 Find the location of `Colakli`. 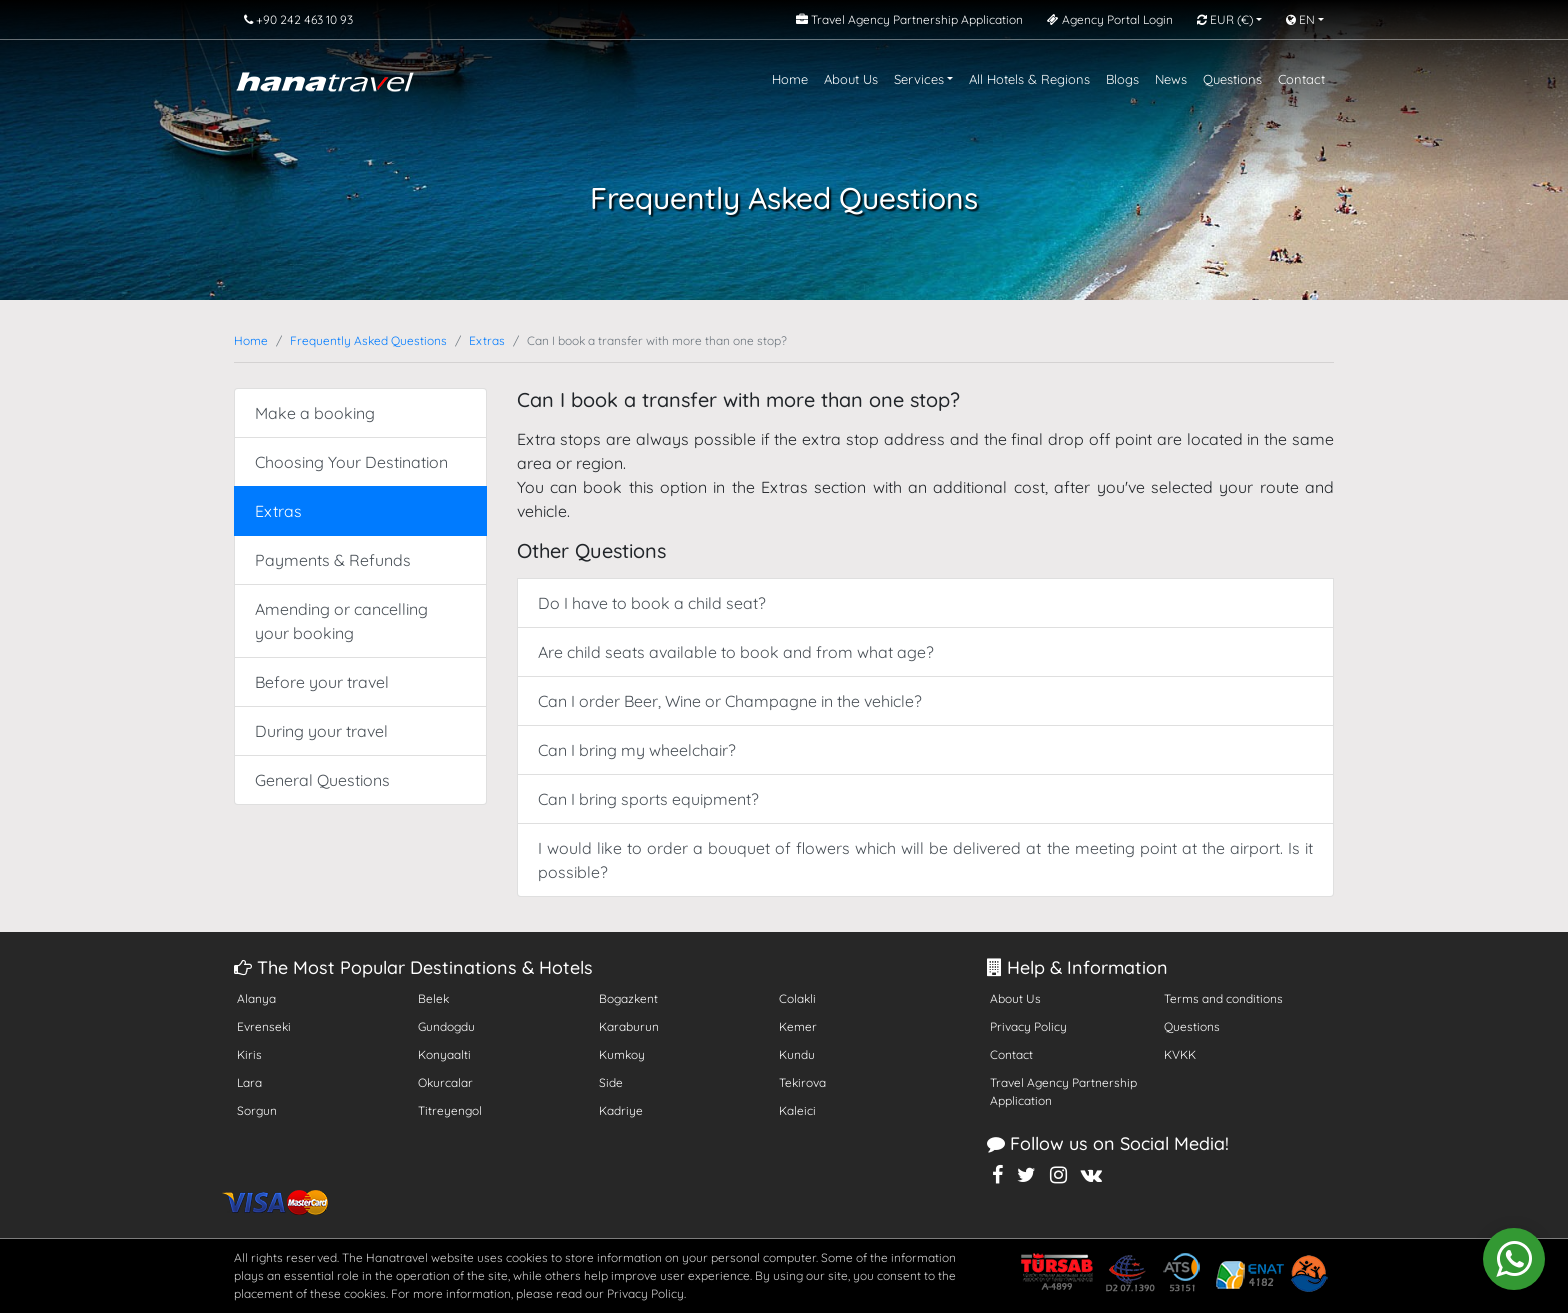

Colakli is located at coordinates (797, 998).